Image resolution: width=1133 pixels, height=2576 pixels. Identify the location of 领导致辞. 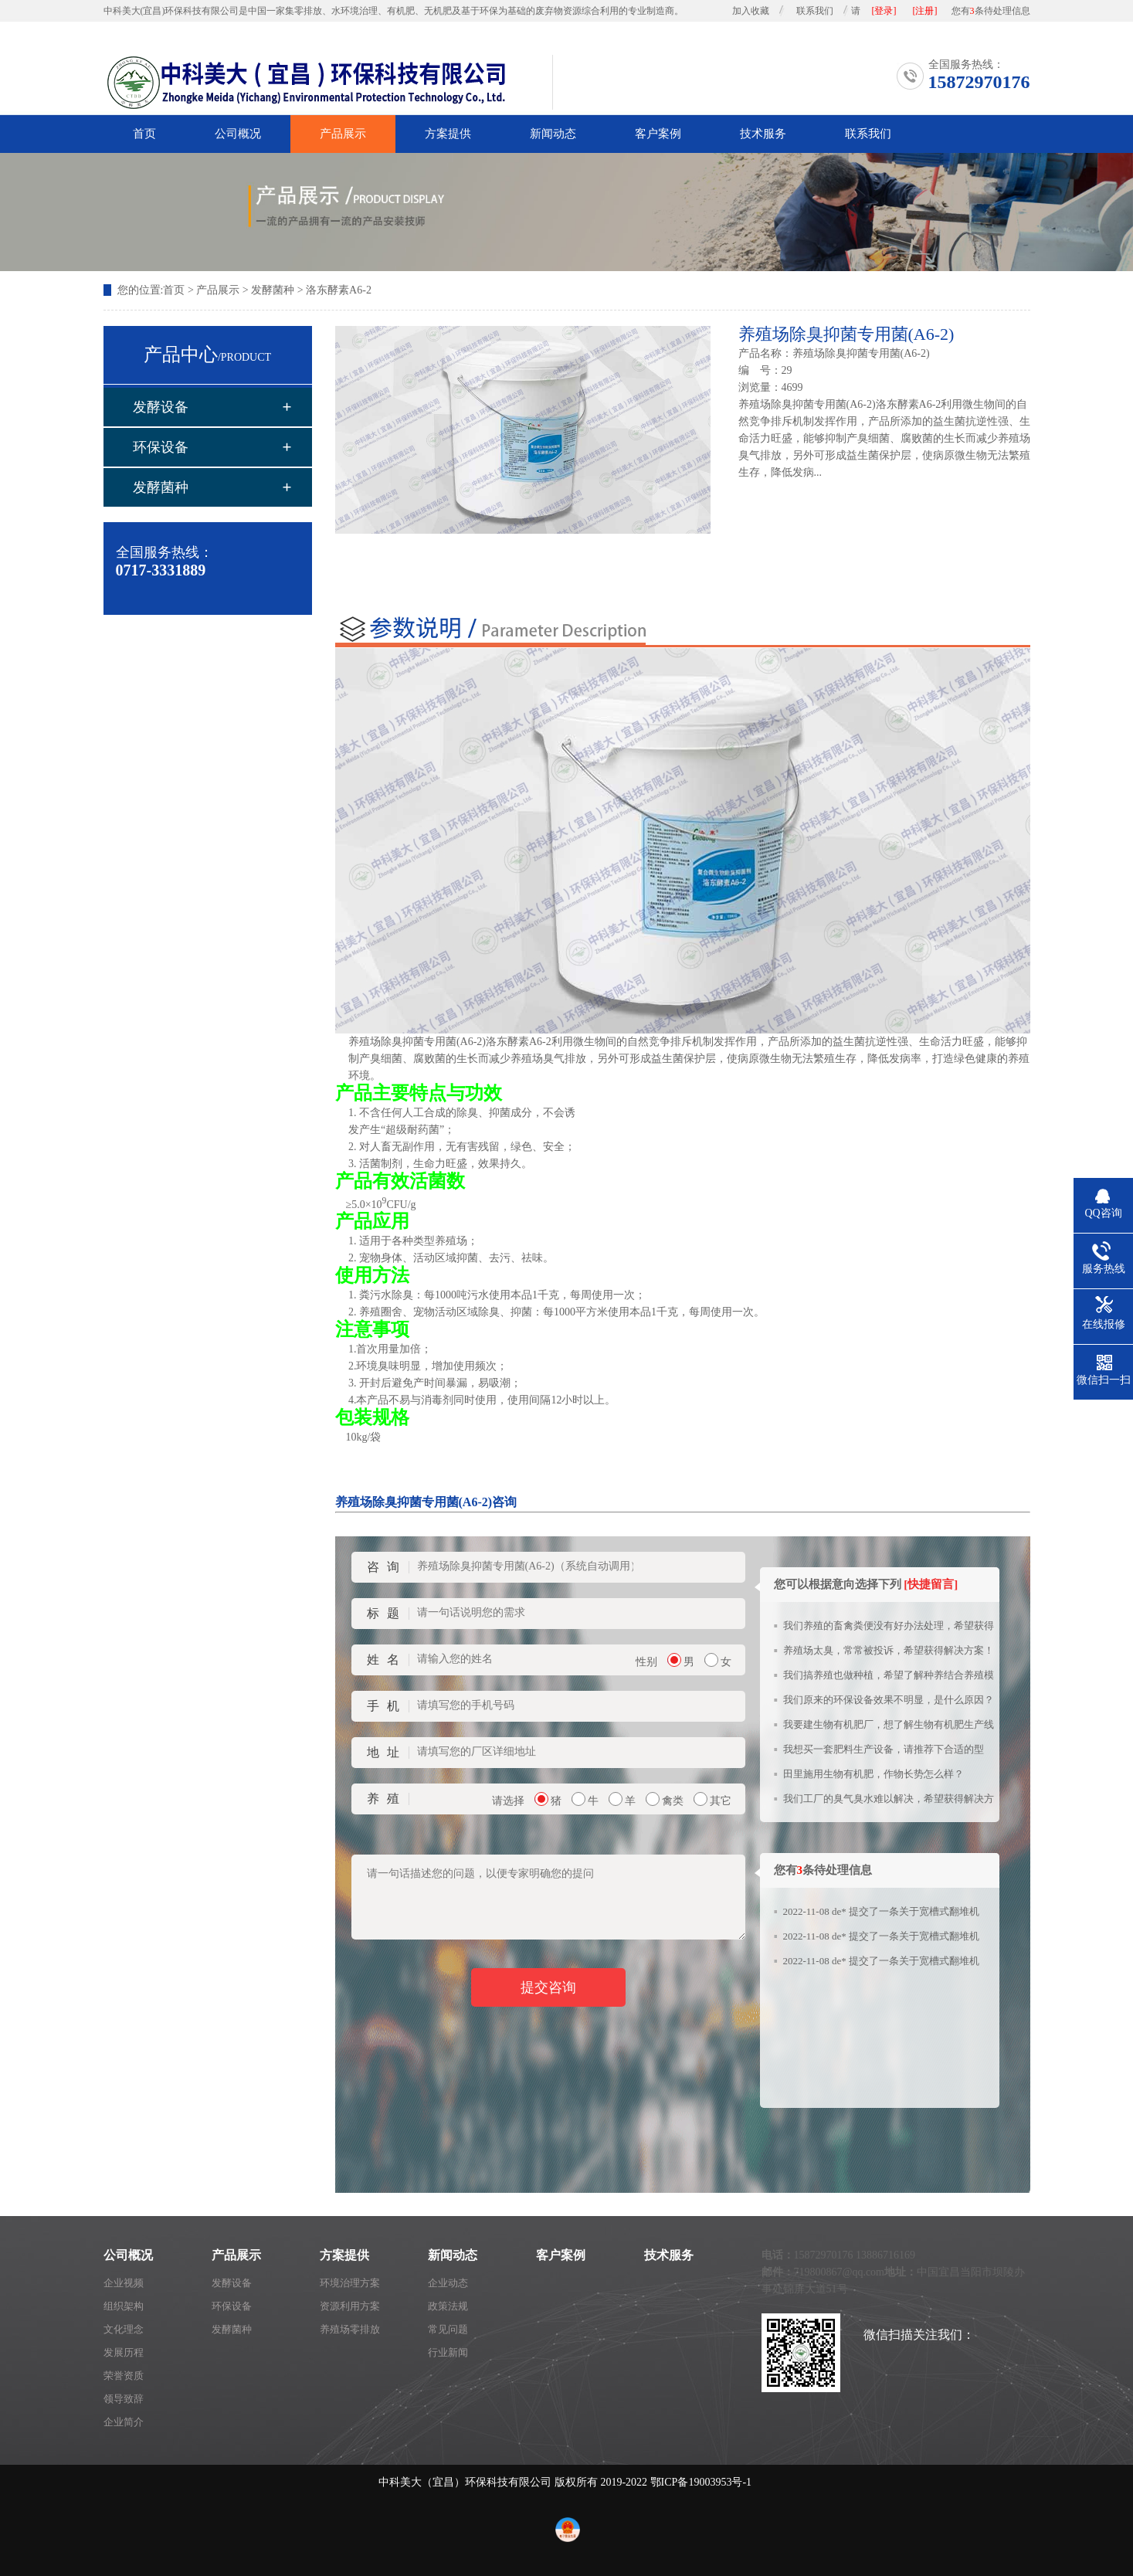
(123, 2399).